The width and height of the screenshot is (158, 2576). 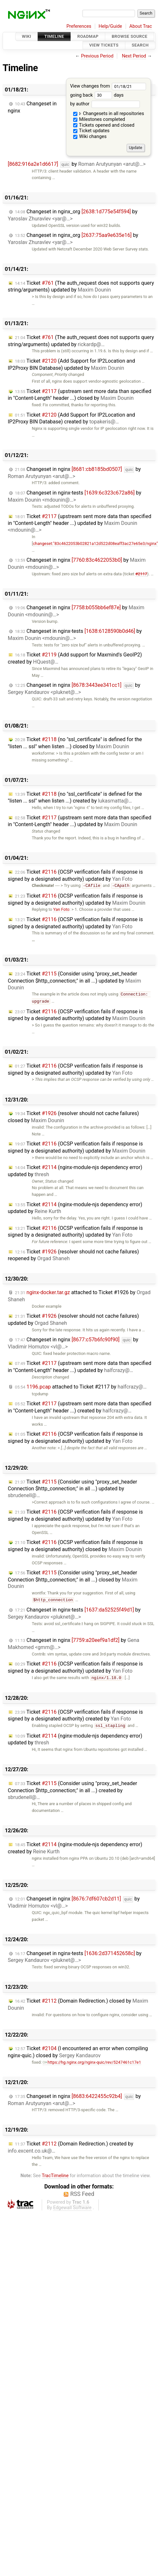 I want to click on Tickets opened and closed, so click(x=103, y=125).